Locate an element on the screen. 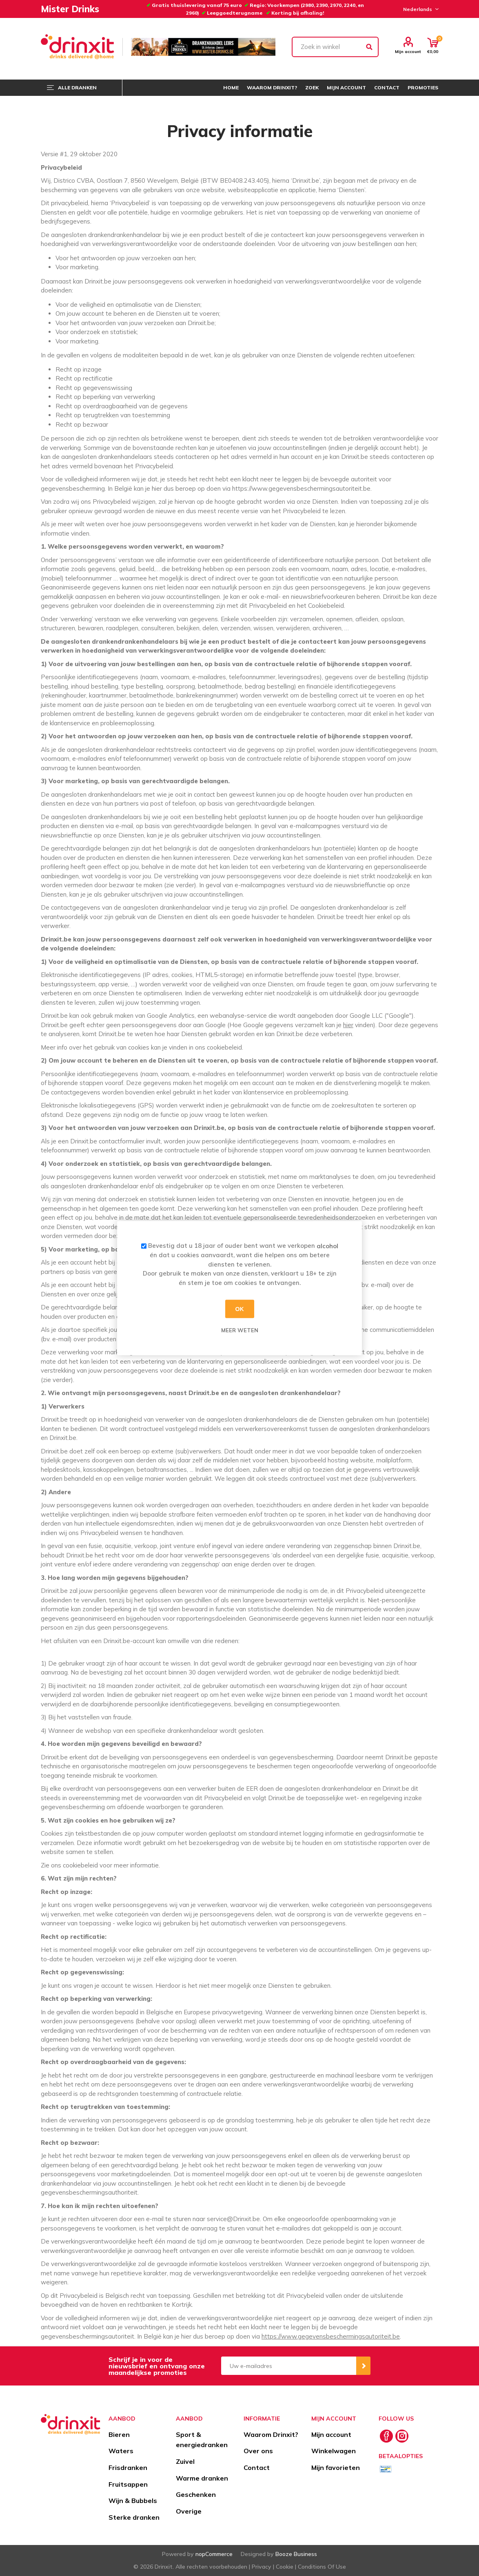 The image size is (479, 2576). nopCommerce is located at coordinates (214, 2554).